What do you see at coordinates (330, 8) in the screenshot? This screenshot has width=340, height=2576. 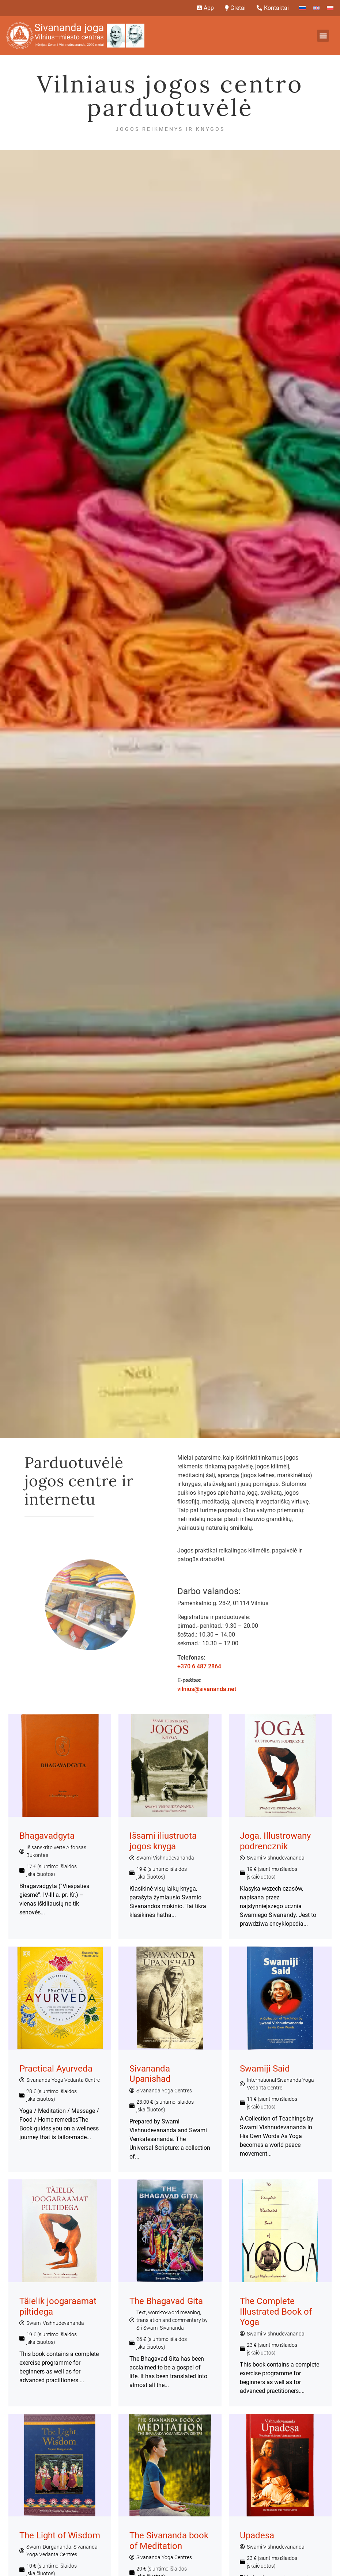 I see `[Switch to Polish]` at bounding box center [330, 8].